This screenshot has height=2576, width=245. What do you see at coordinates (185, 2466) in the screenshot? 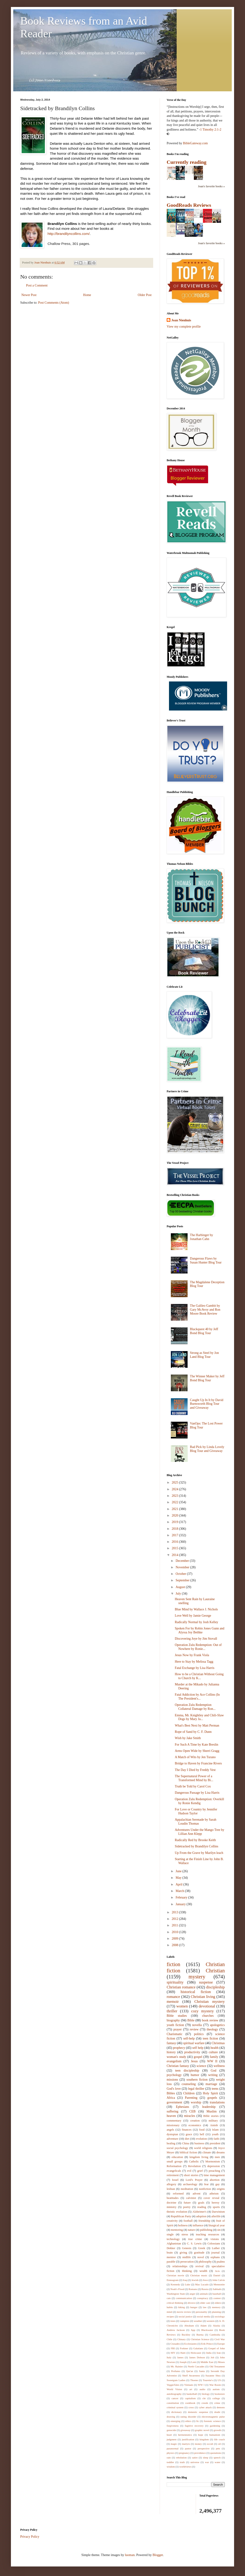
I see `worldviews` at bounding box center [185, 2466].